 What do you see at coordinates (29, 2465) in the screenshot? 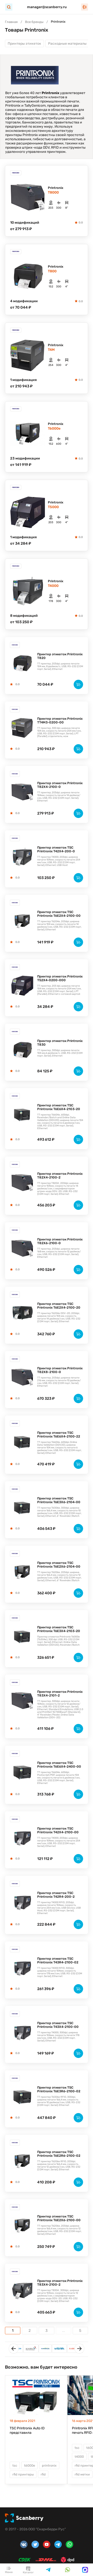
I see `t6000e` at bounding box center [29, 2465].